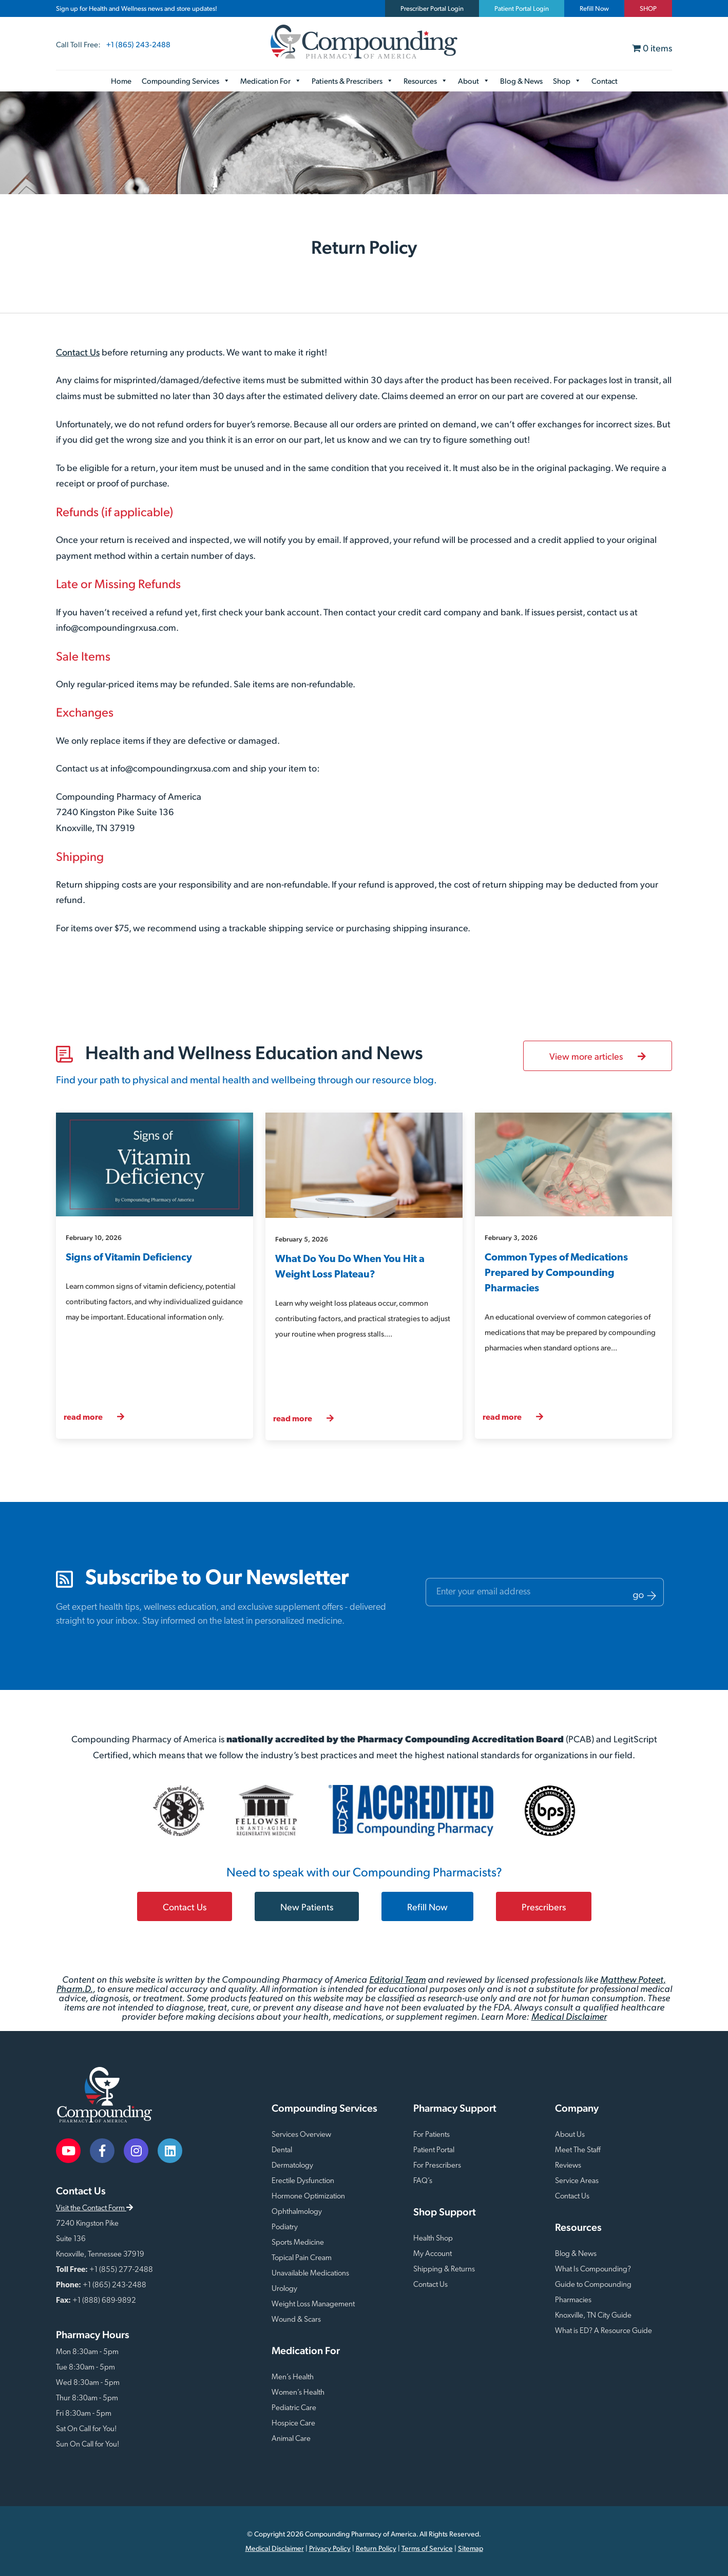  Describe the element at coordinates (301, 2135) in the screenshot. I see `Services Overview` at that location.